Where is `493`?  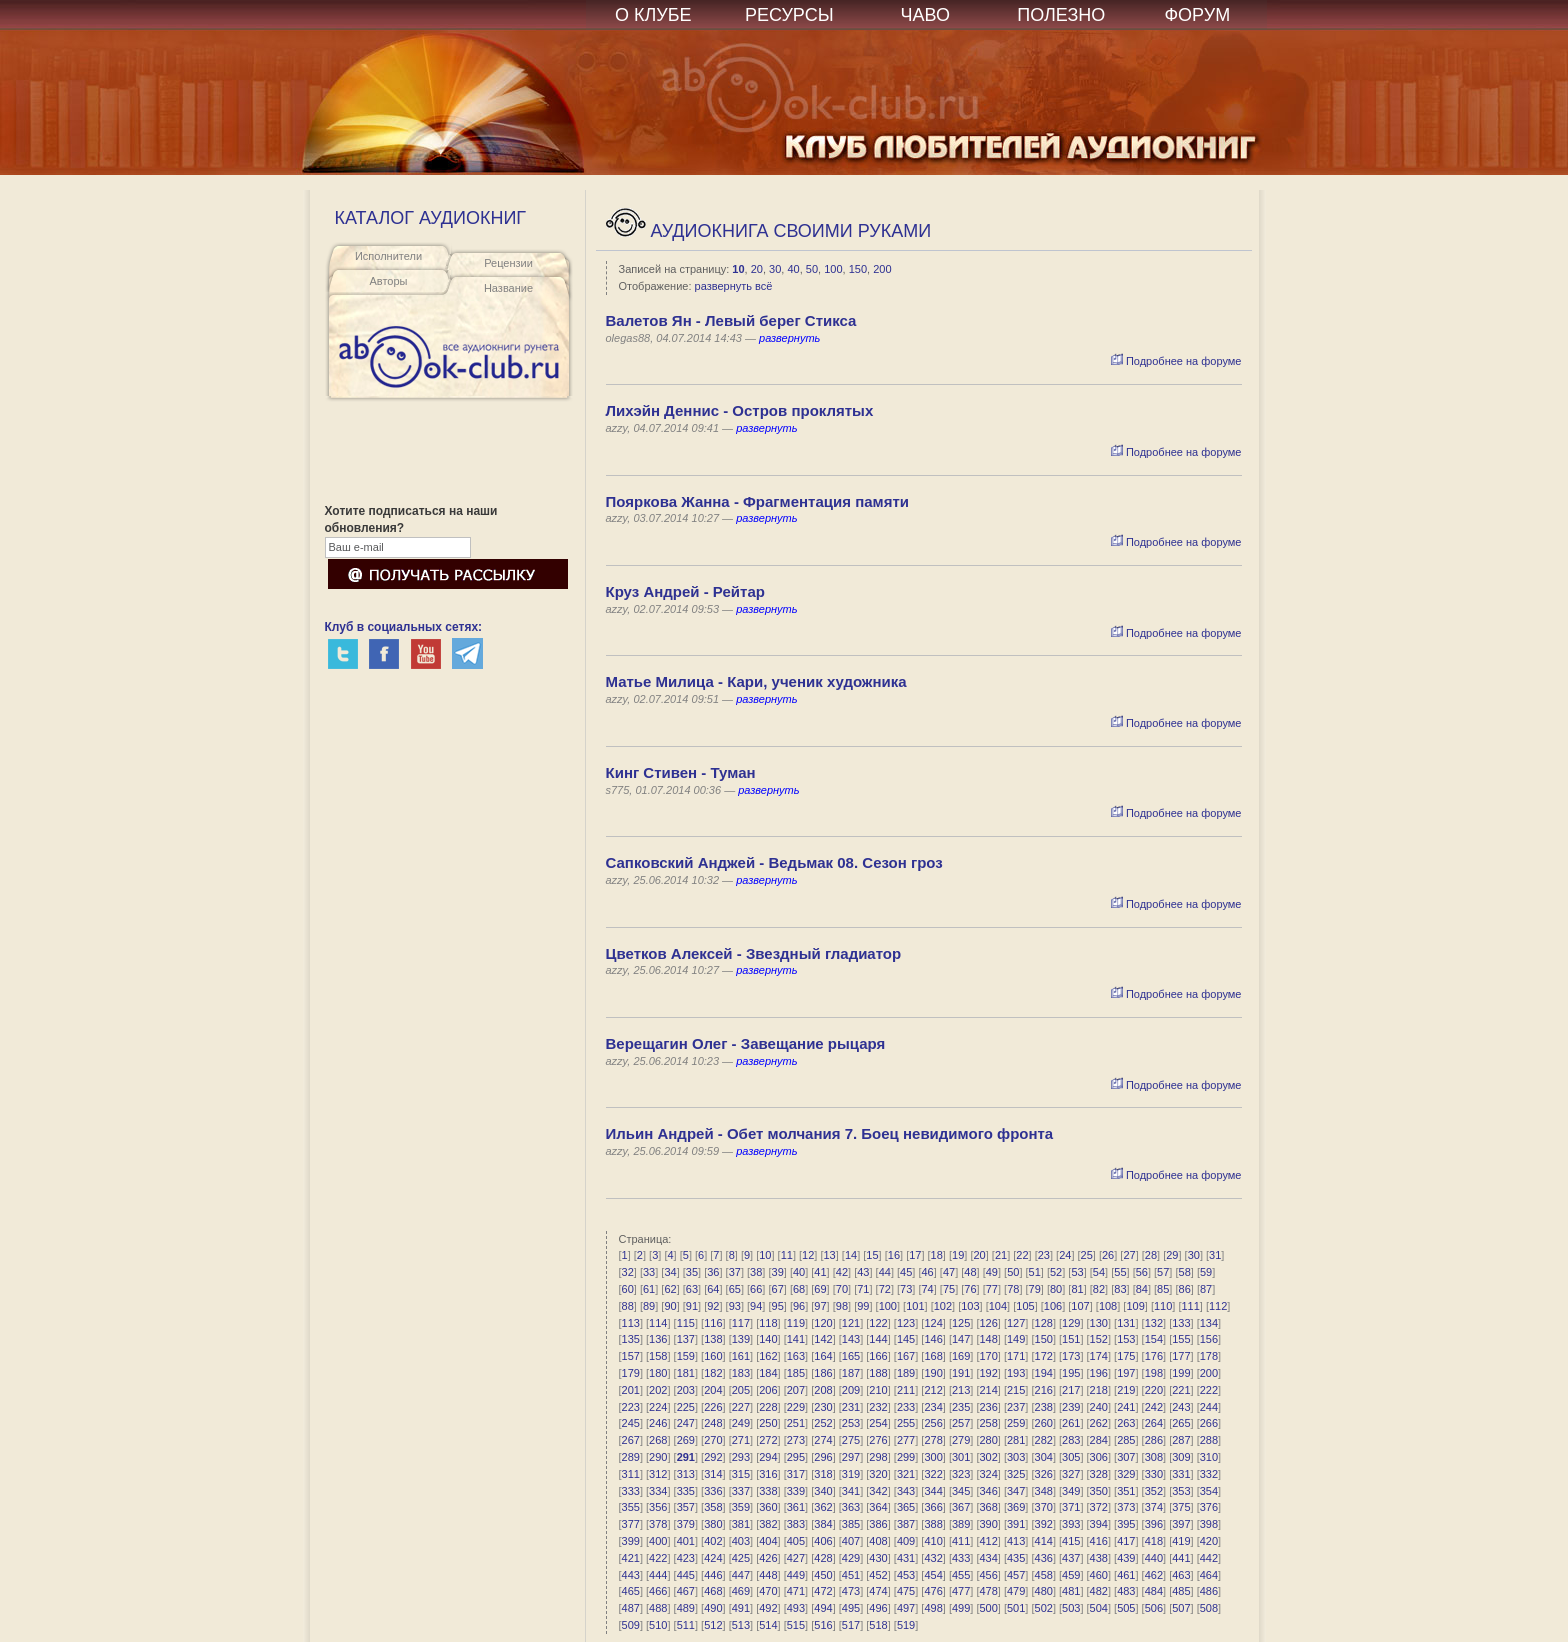
493 is located at coordinates (796, 1608).